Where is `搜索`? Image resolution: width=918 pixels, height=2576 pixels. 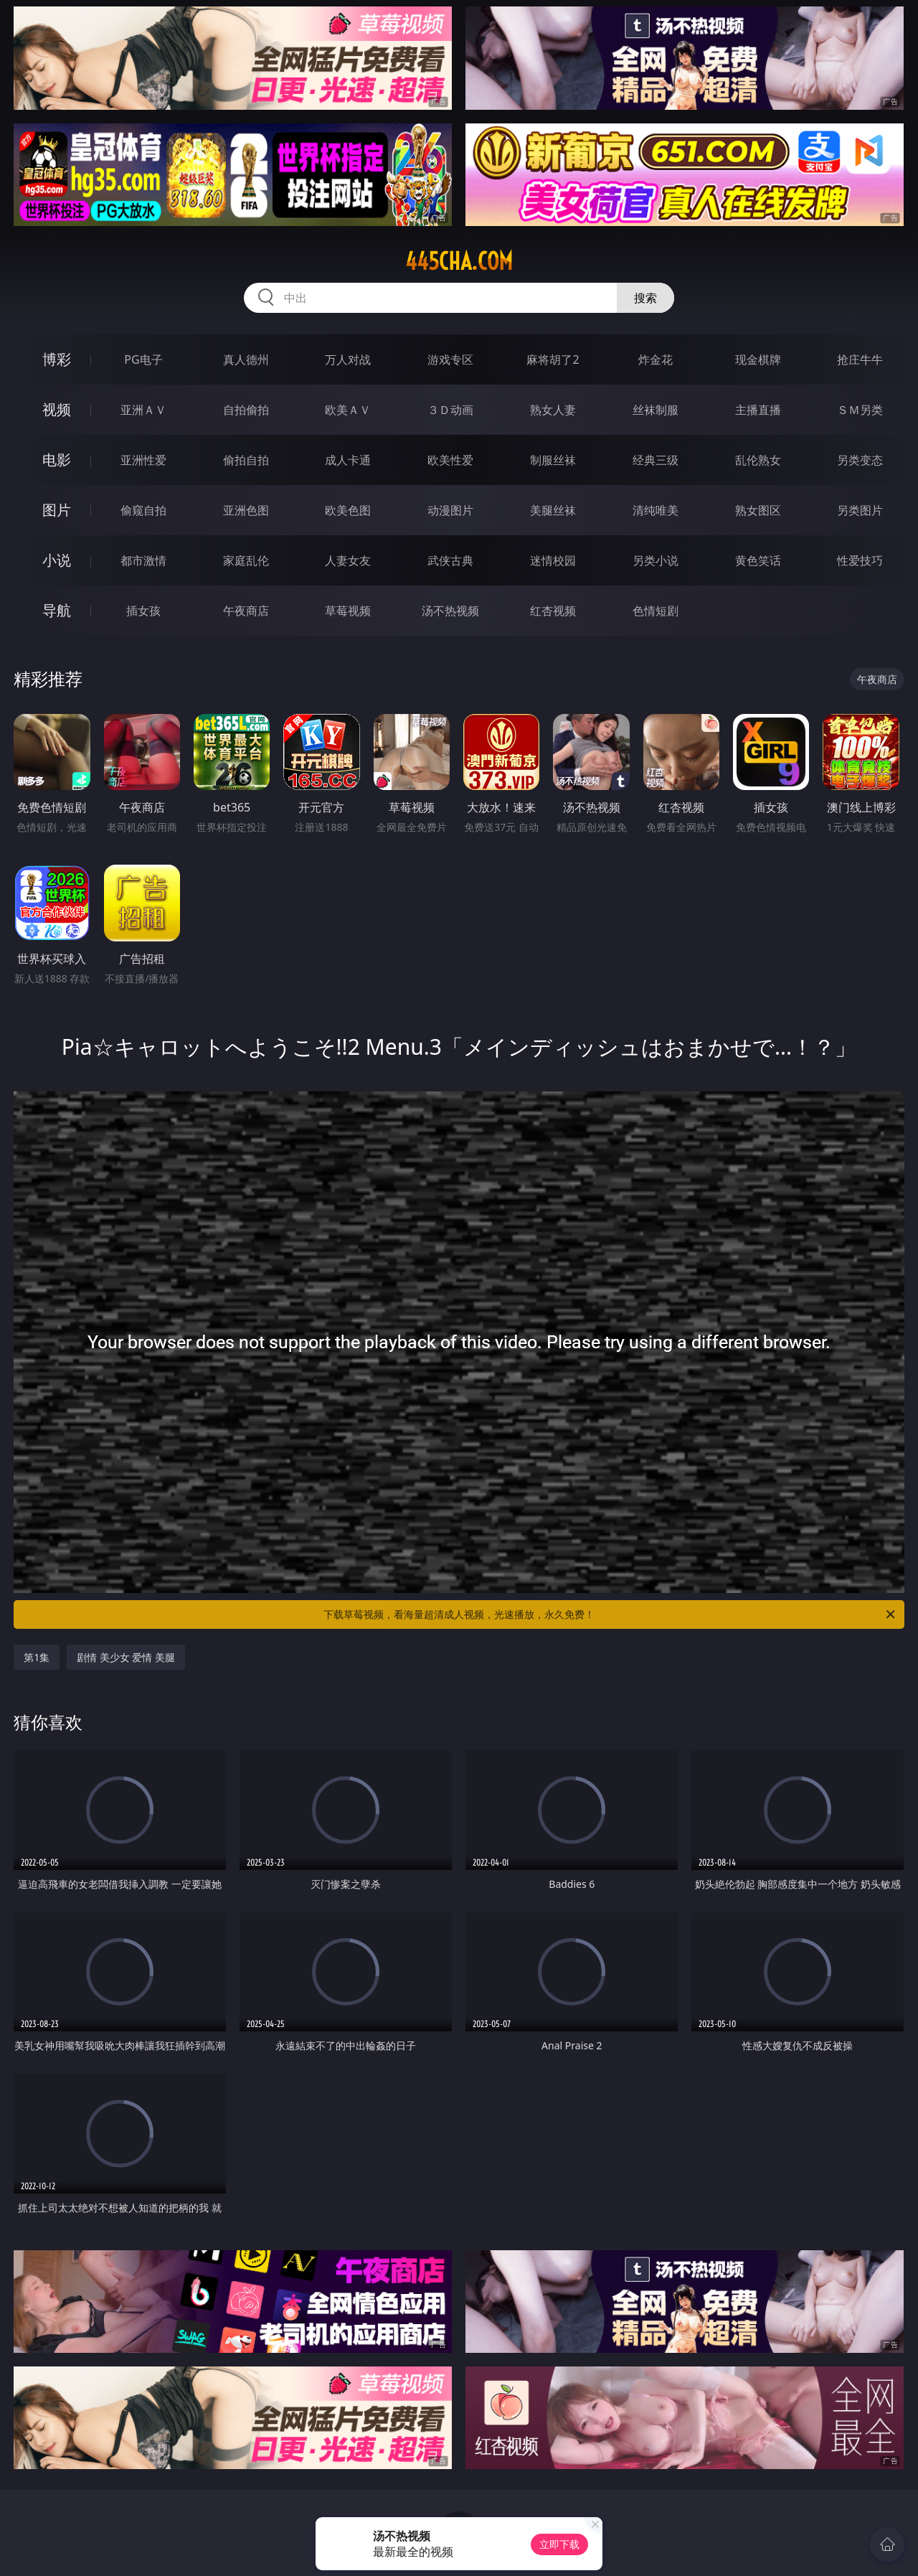
搜索 is located at coordinates (645, 298).